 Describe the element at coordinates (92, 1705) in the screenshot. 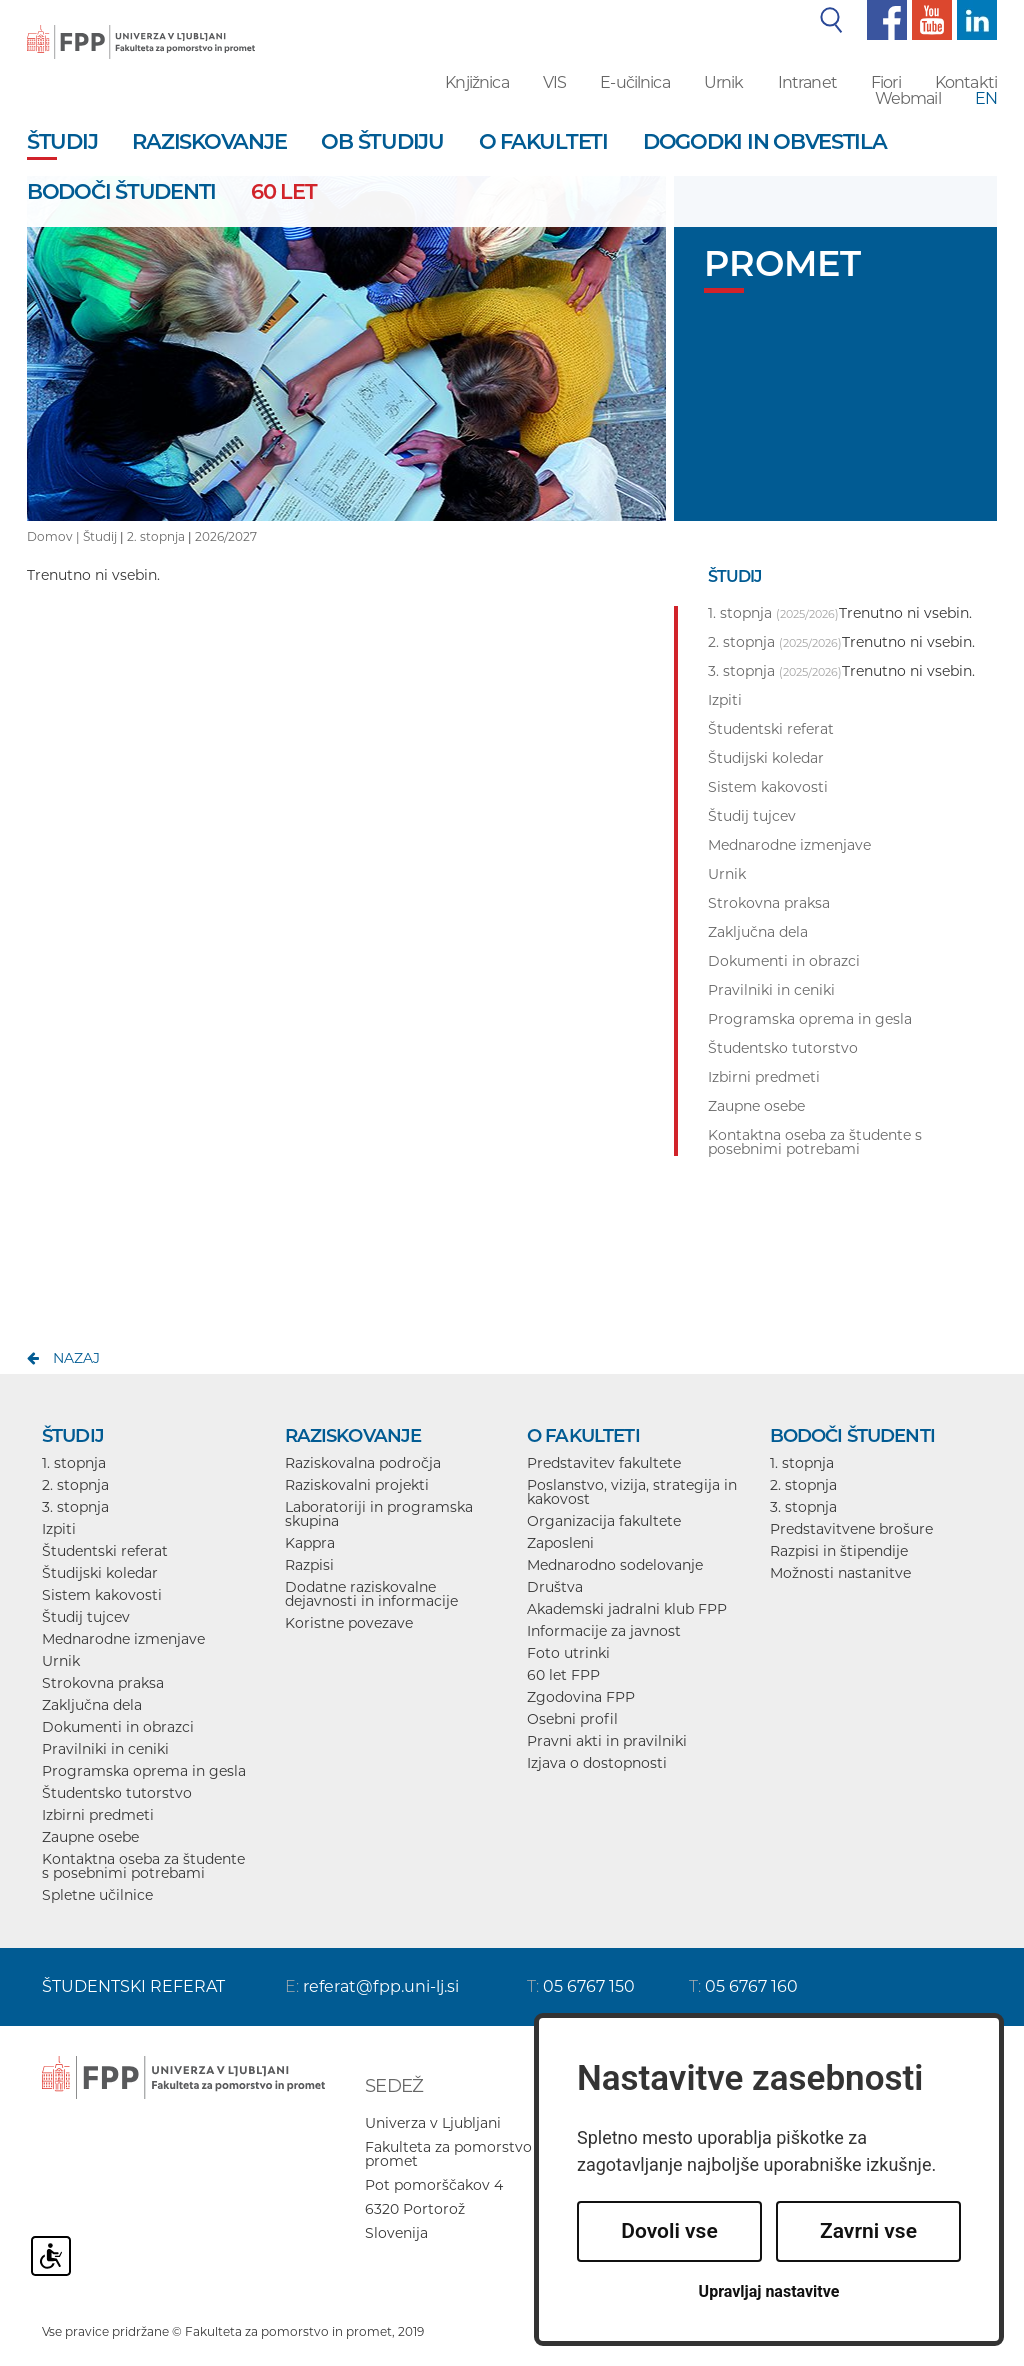

I see `Zaključna dela` at that location.